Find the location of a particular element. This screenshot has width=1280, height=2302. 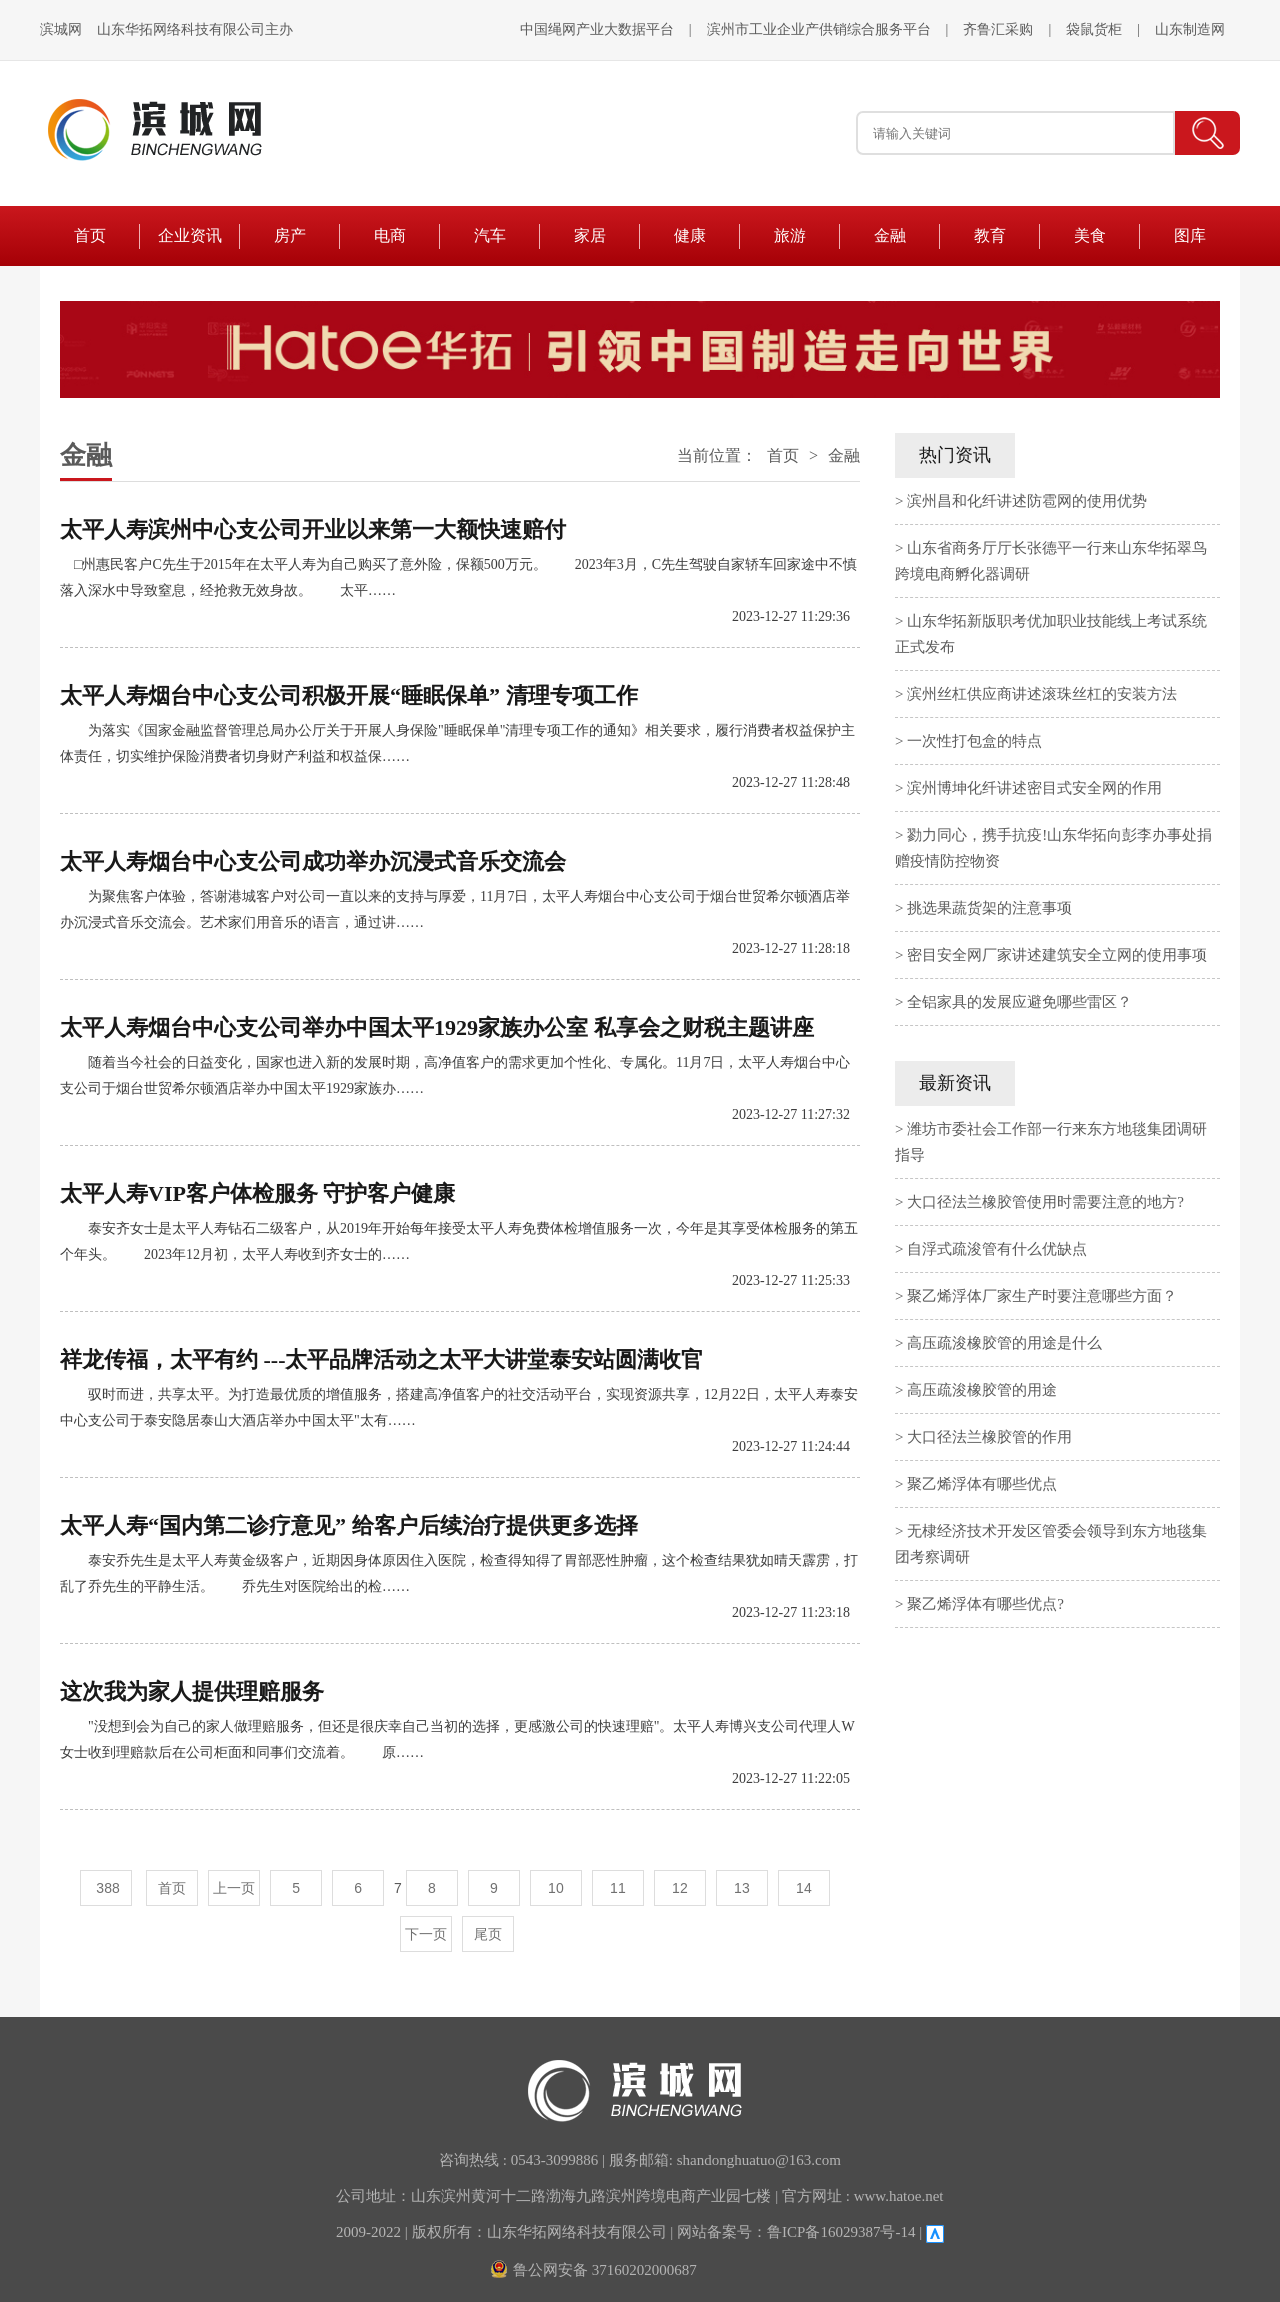

10 is located at coordinates (556, 1888).